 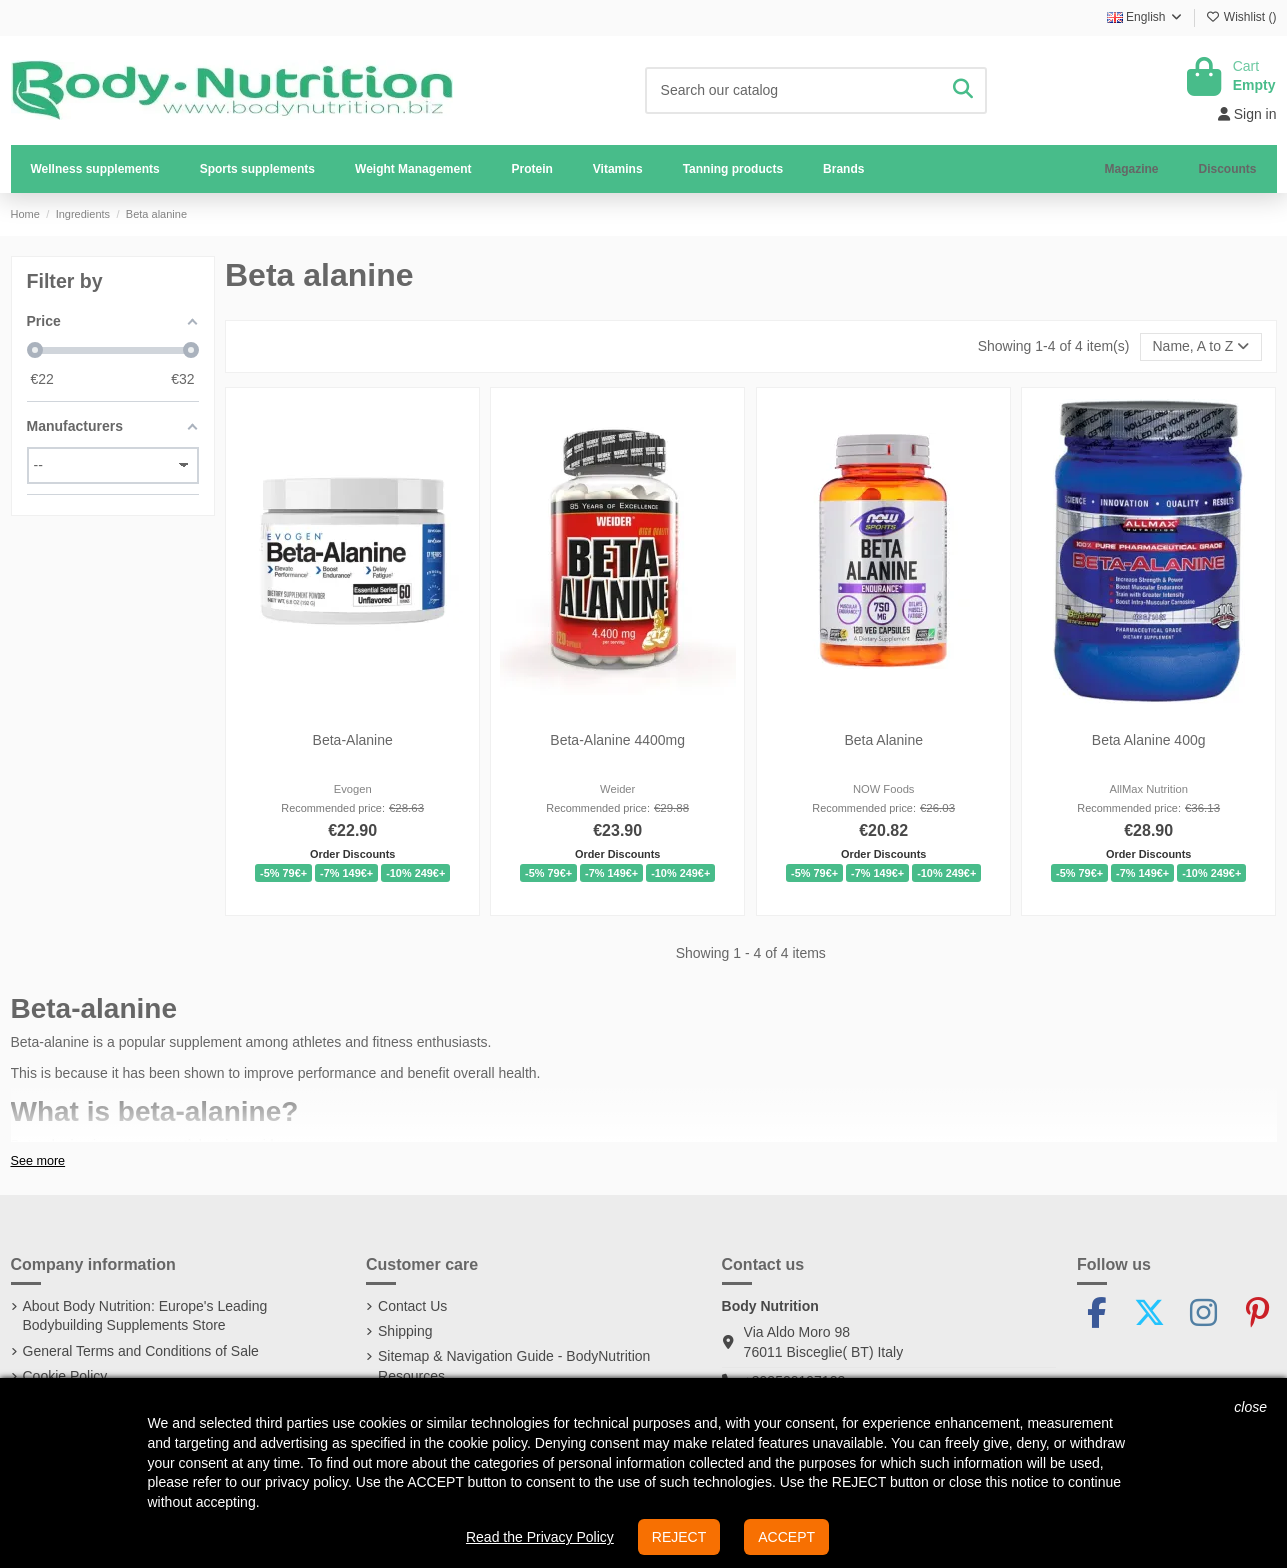 I want to click on REJECT, so click(x=679, y=1537).